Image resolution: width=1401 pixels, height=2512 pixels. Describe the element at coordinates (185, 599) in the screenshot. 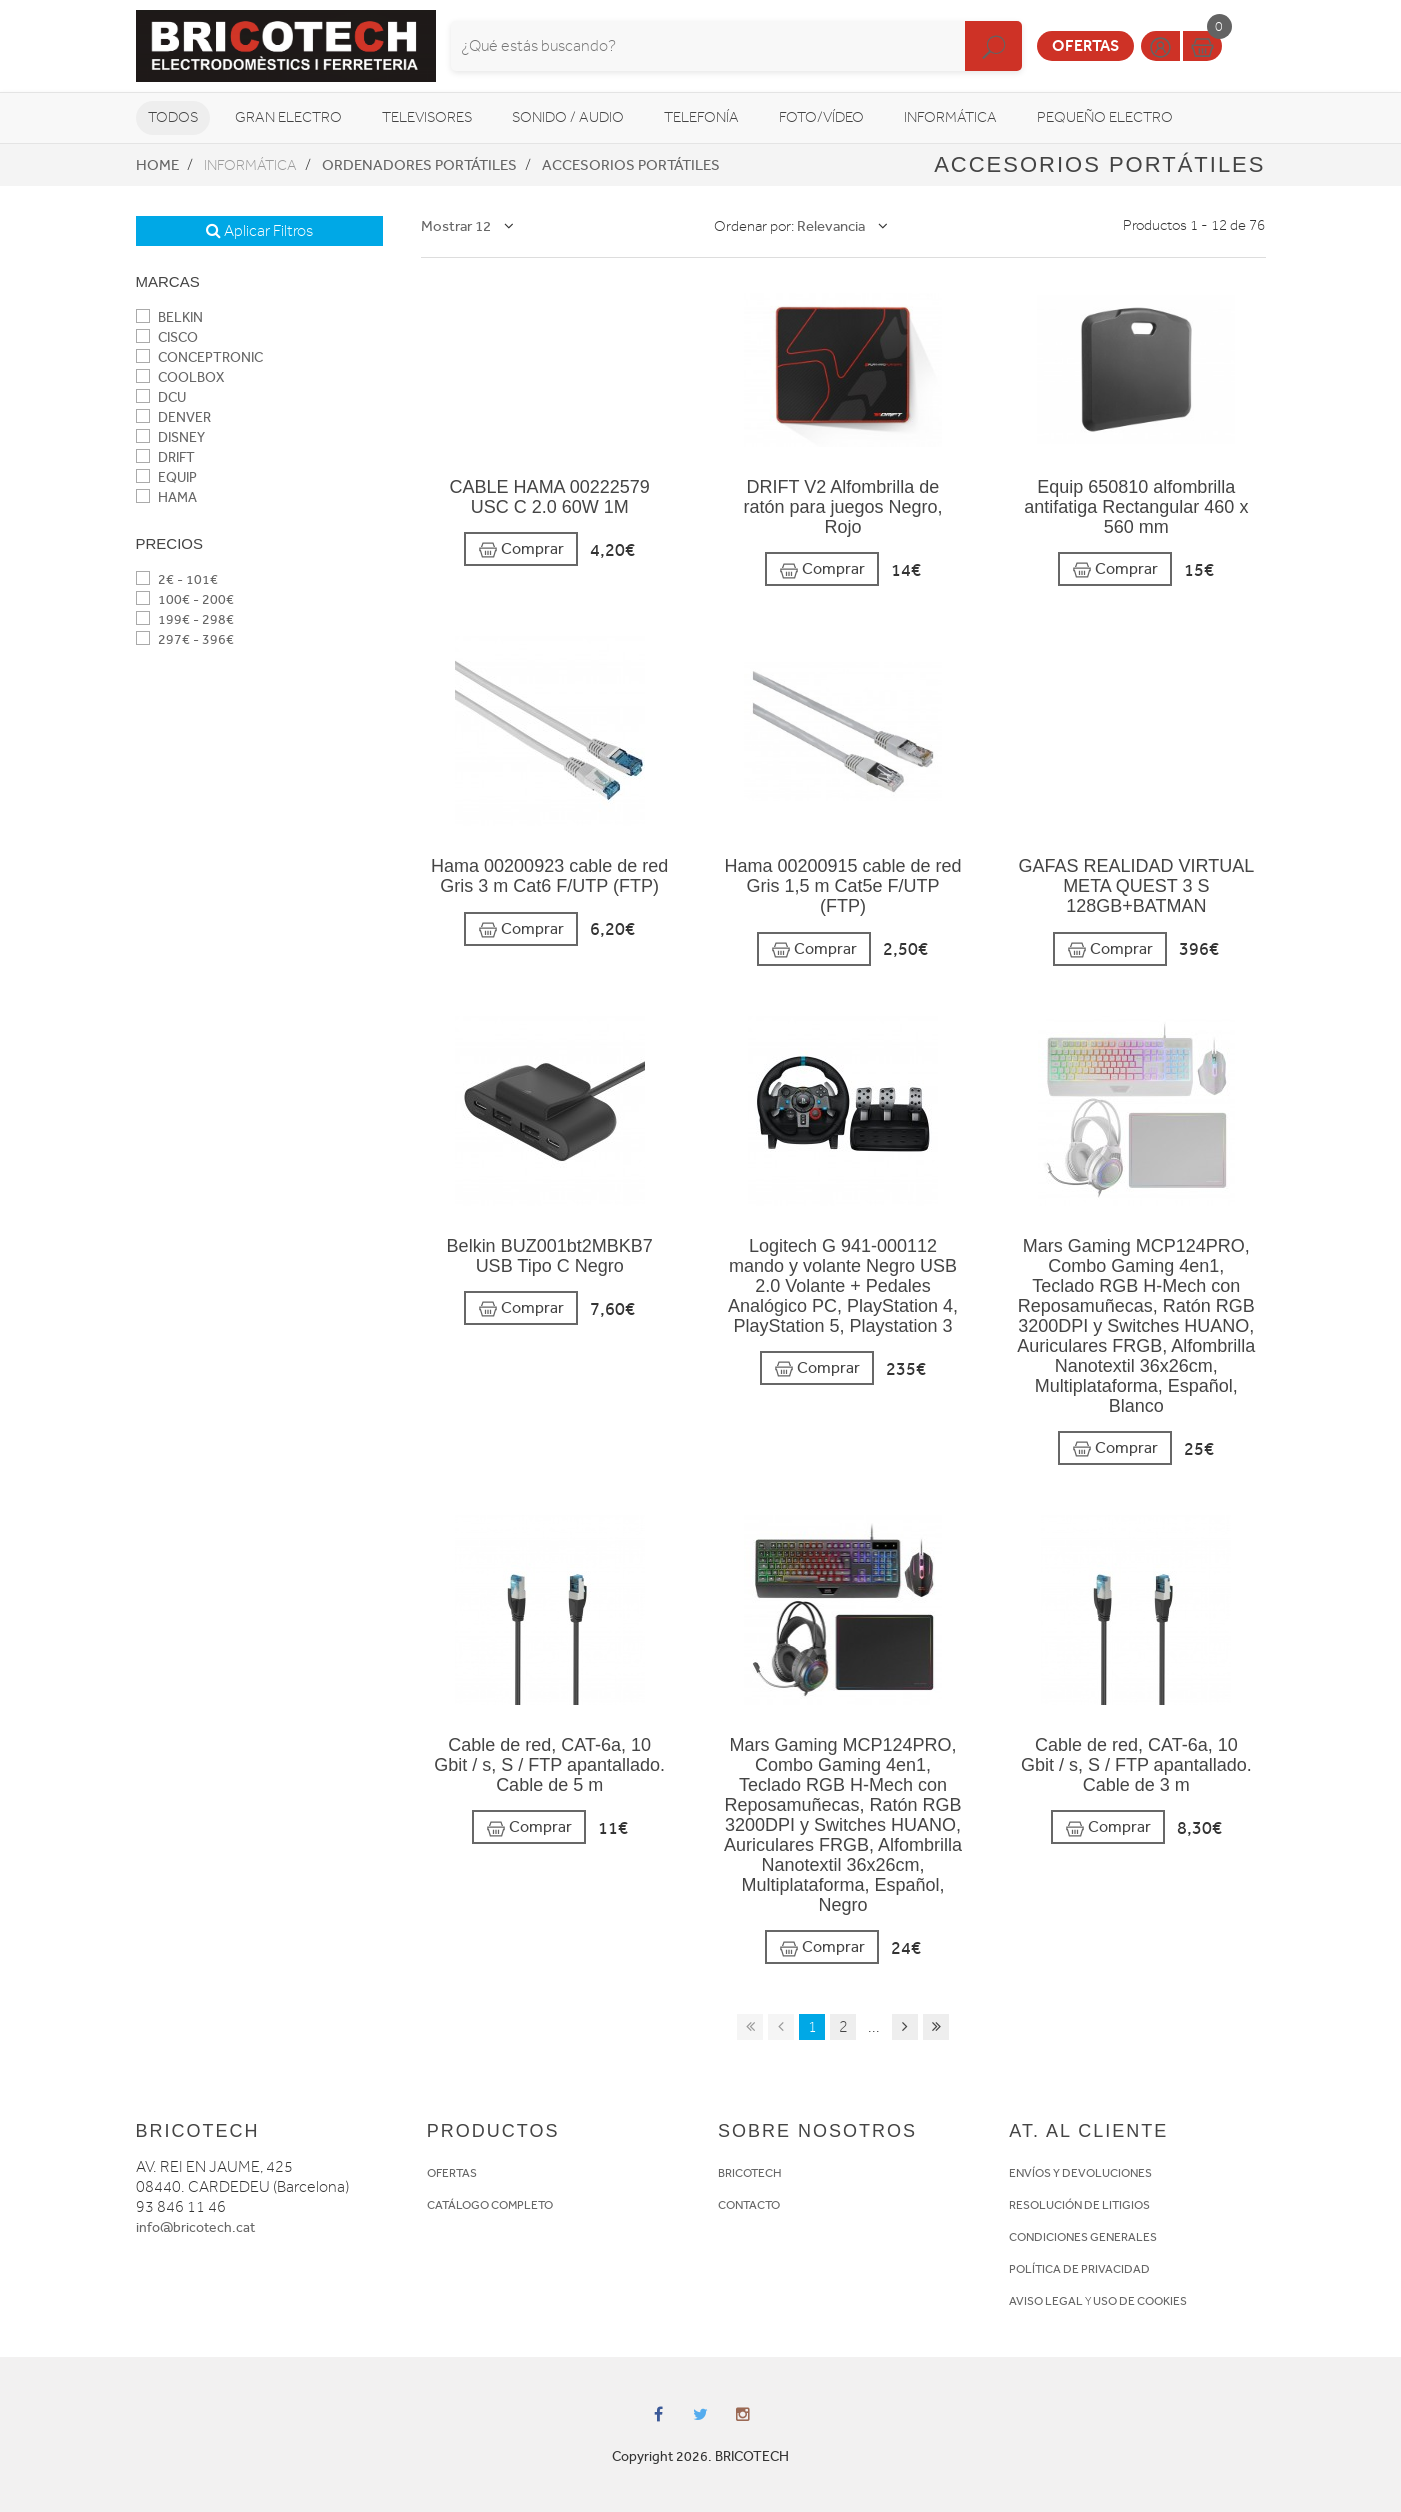

I see `100€ - 200€` at that location.